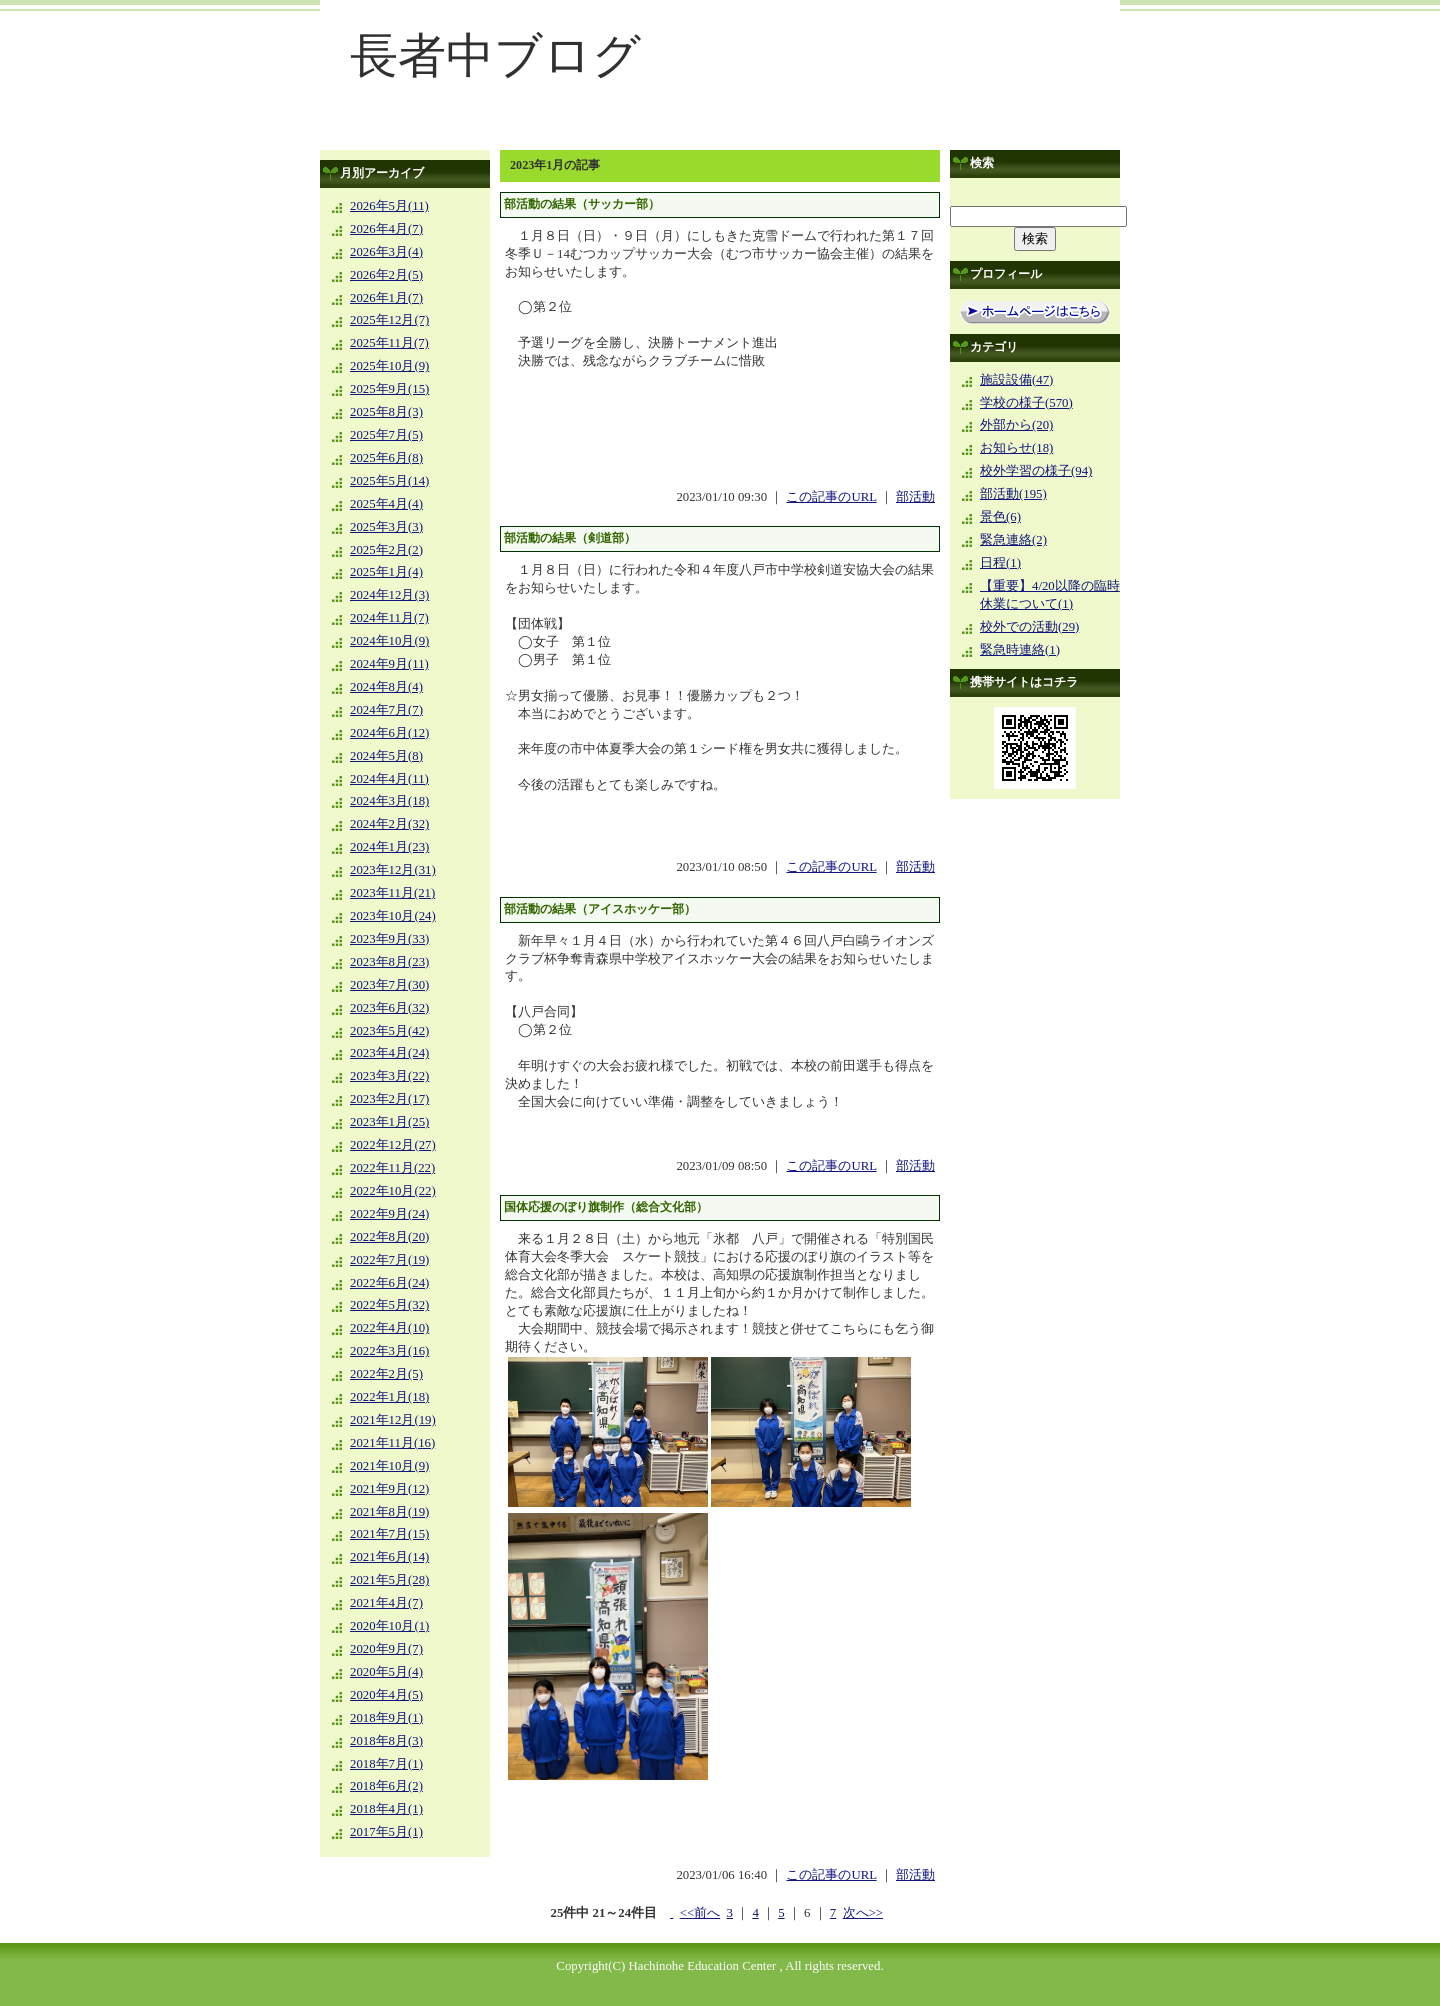 Image resolution: width=1440 pixels, height=2006 pixels. What do you see at coordinates (393, 1191) in the screenshot?
I see `2022年10月(22)` at bounding box center [393, 1191].